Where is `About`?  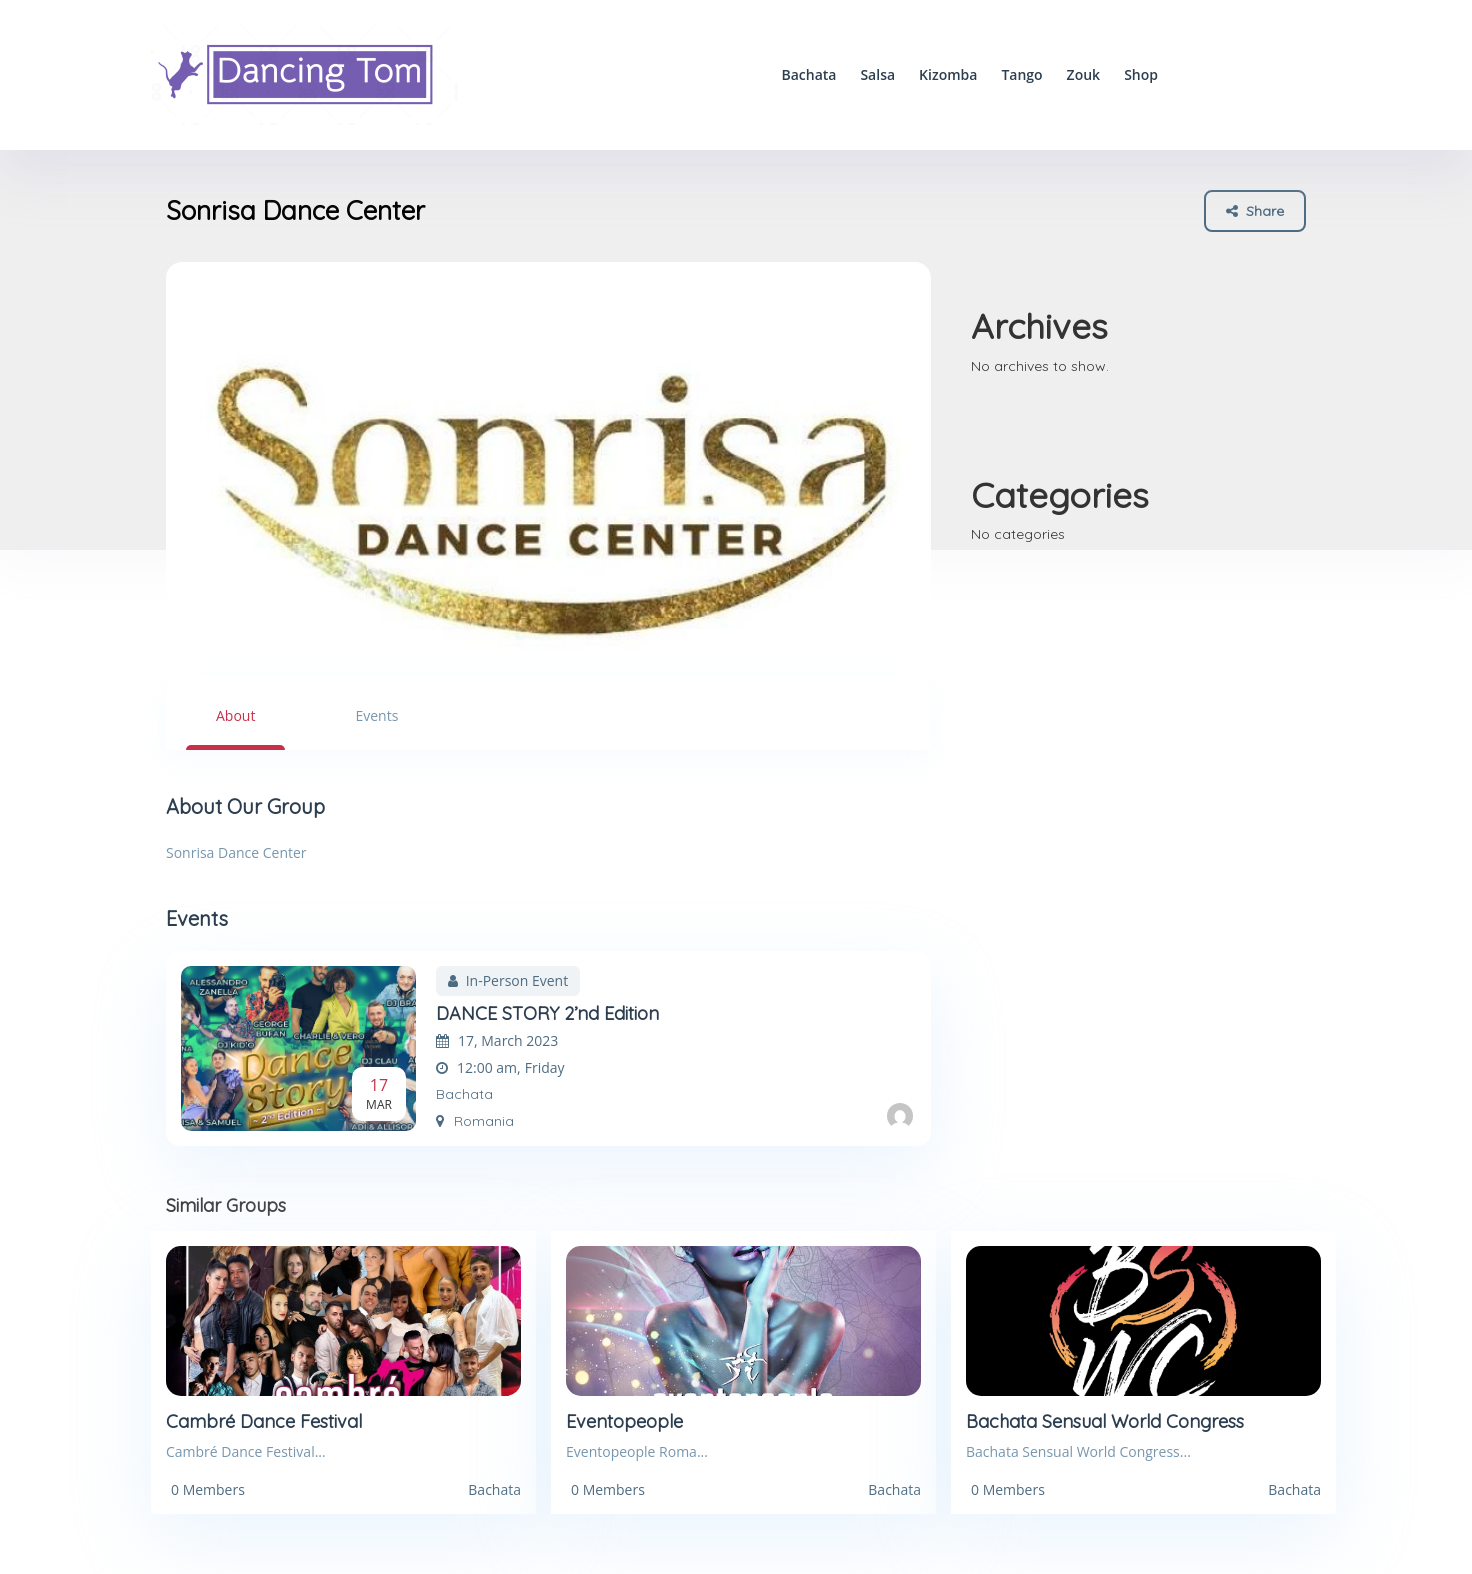
About is located at coordinates (235, 715).